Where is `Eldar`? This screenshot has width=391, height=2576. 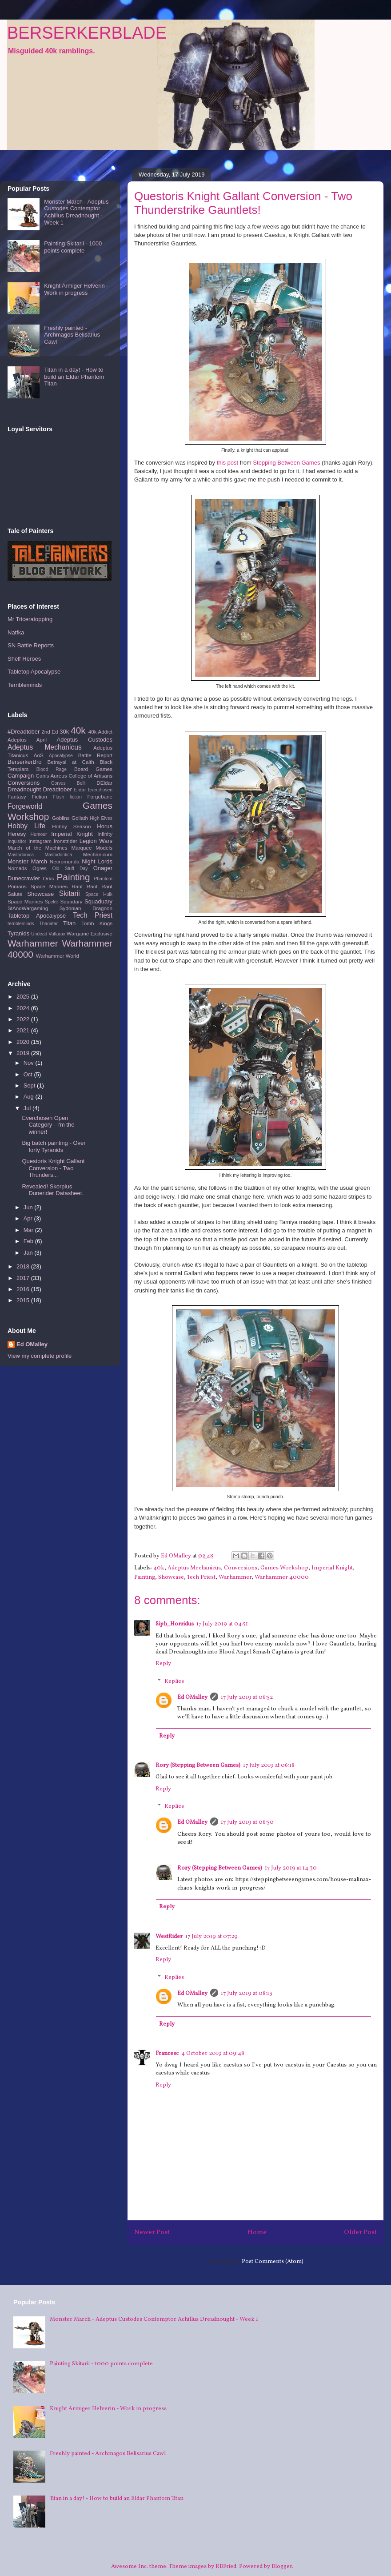
Eldar is located at coordinates (80, 789).